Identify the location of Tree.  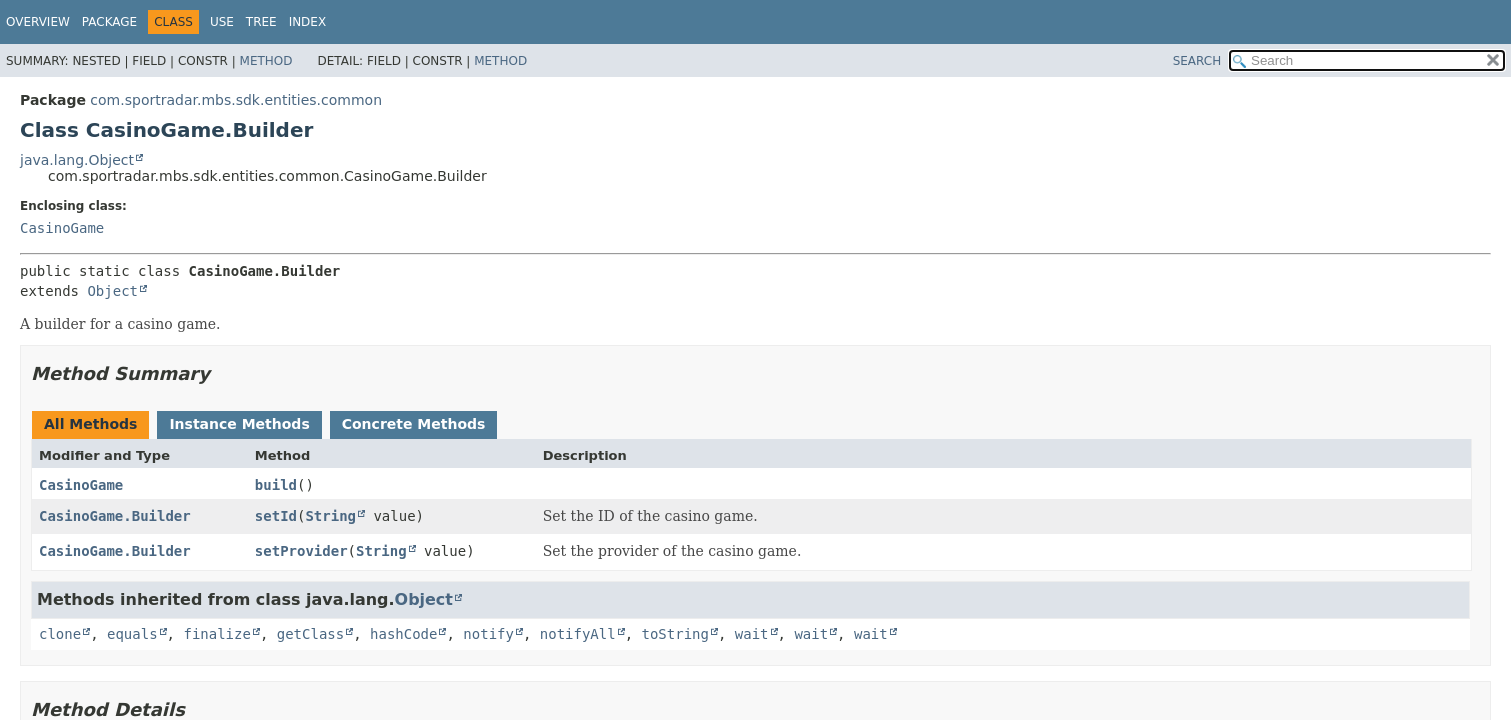
(261, 22).